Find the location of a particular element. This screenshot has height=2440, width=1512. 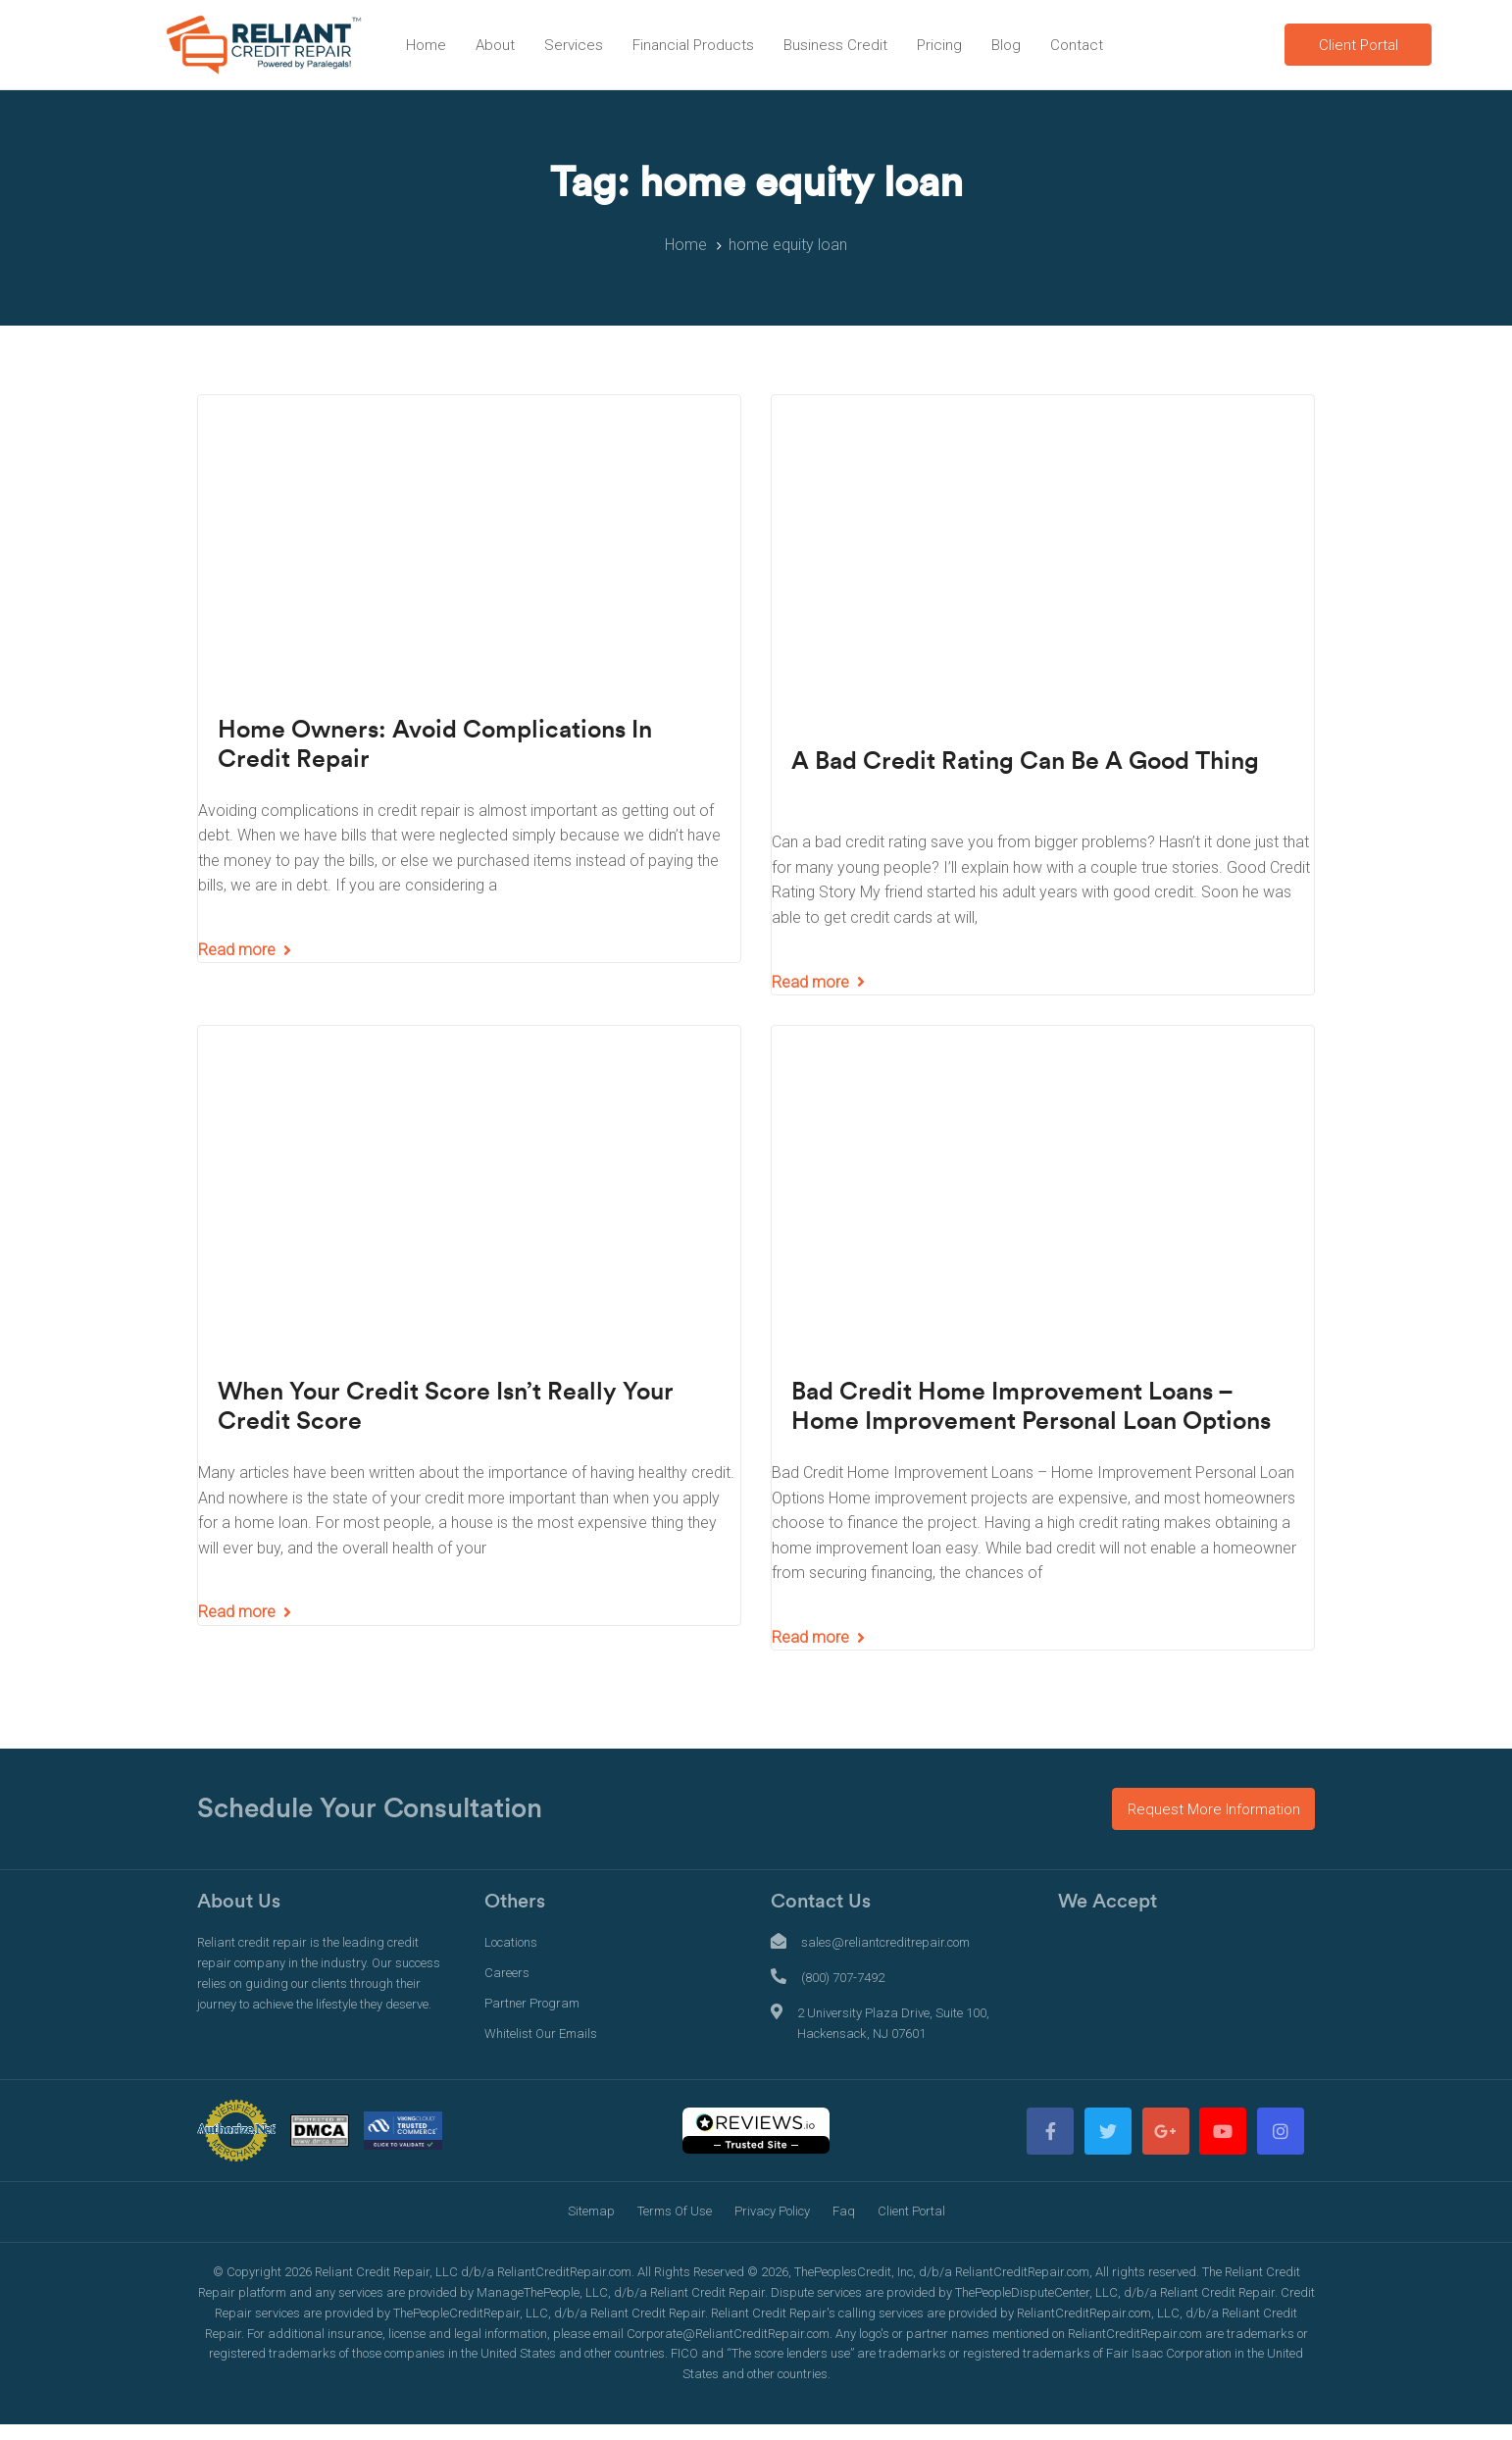

Partner Program is located at coordinates (532, 2003).